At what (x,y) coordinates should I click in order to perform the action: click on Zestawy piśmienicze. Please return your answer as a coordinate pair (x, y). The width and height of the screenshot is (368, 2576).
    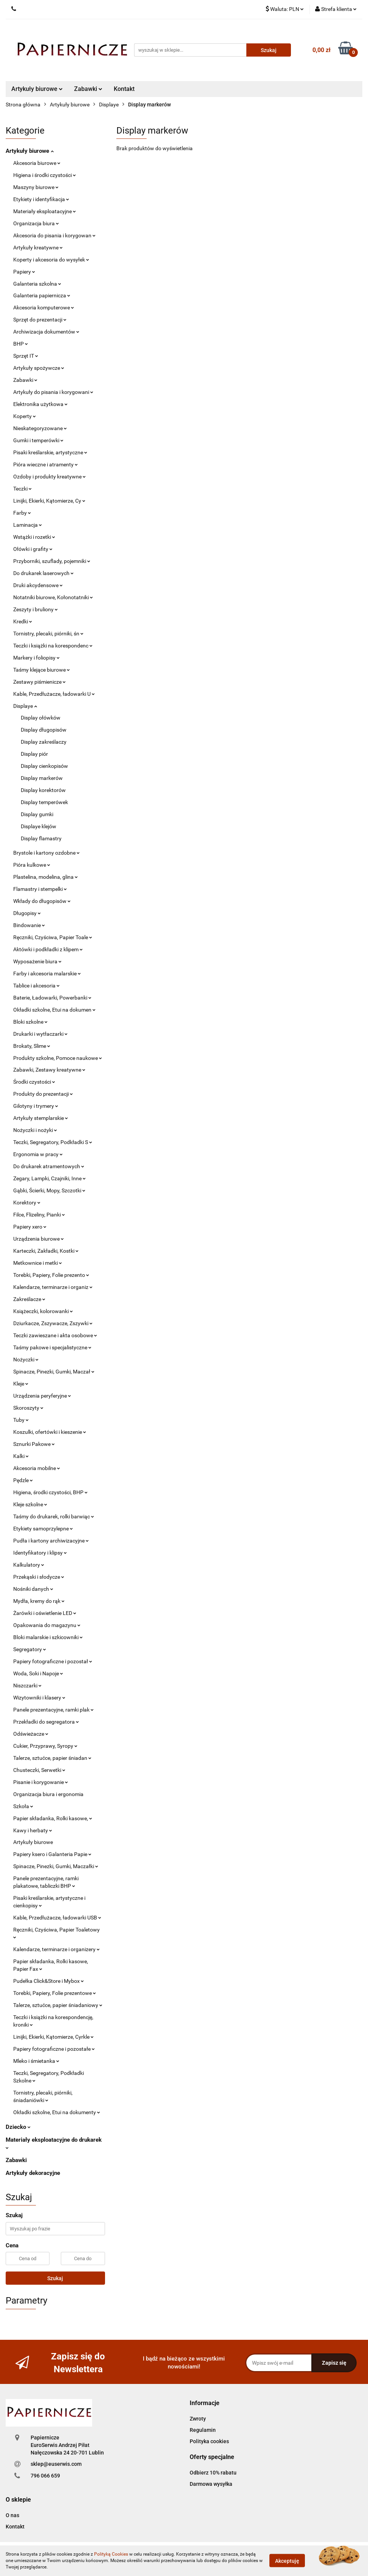
    Looking at the image, I should click on (39, 682).